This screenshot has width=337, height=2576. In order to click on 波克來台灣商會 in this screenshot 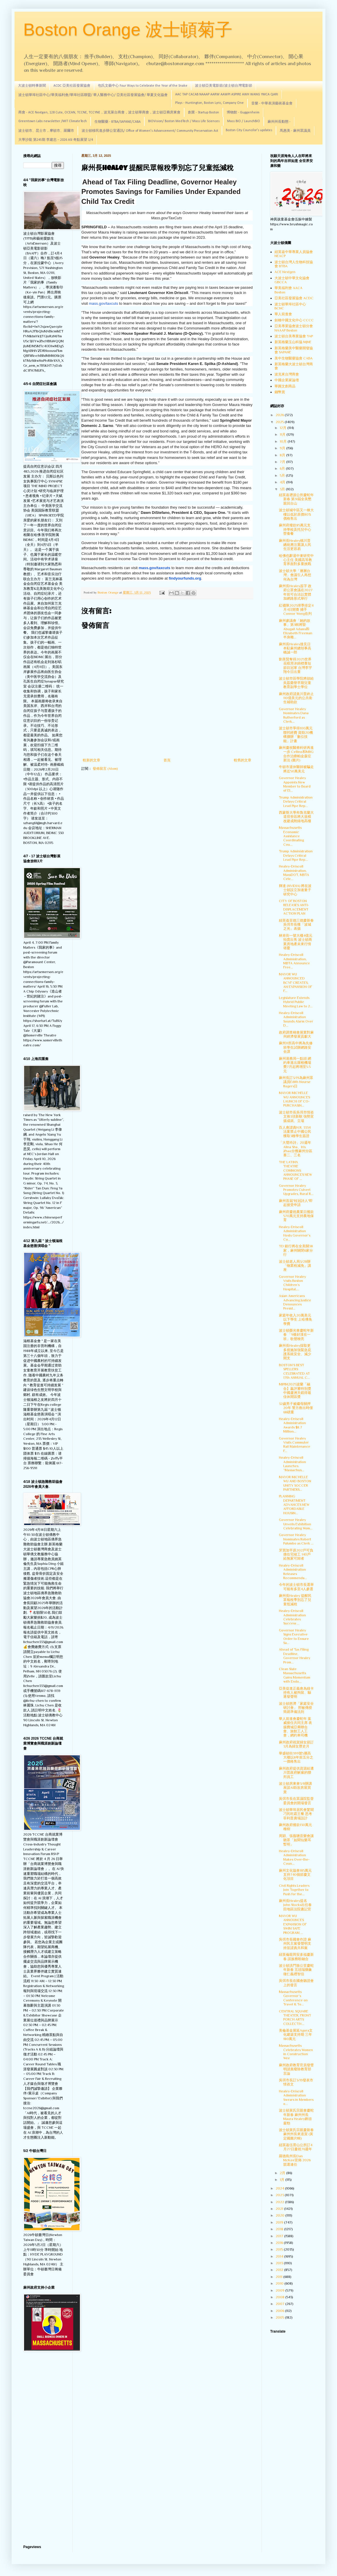, I will do `click(287, 374)`.